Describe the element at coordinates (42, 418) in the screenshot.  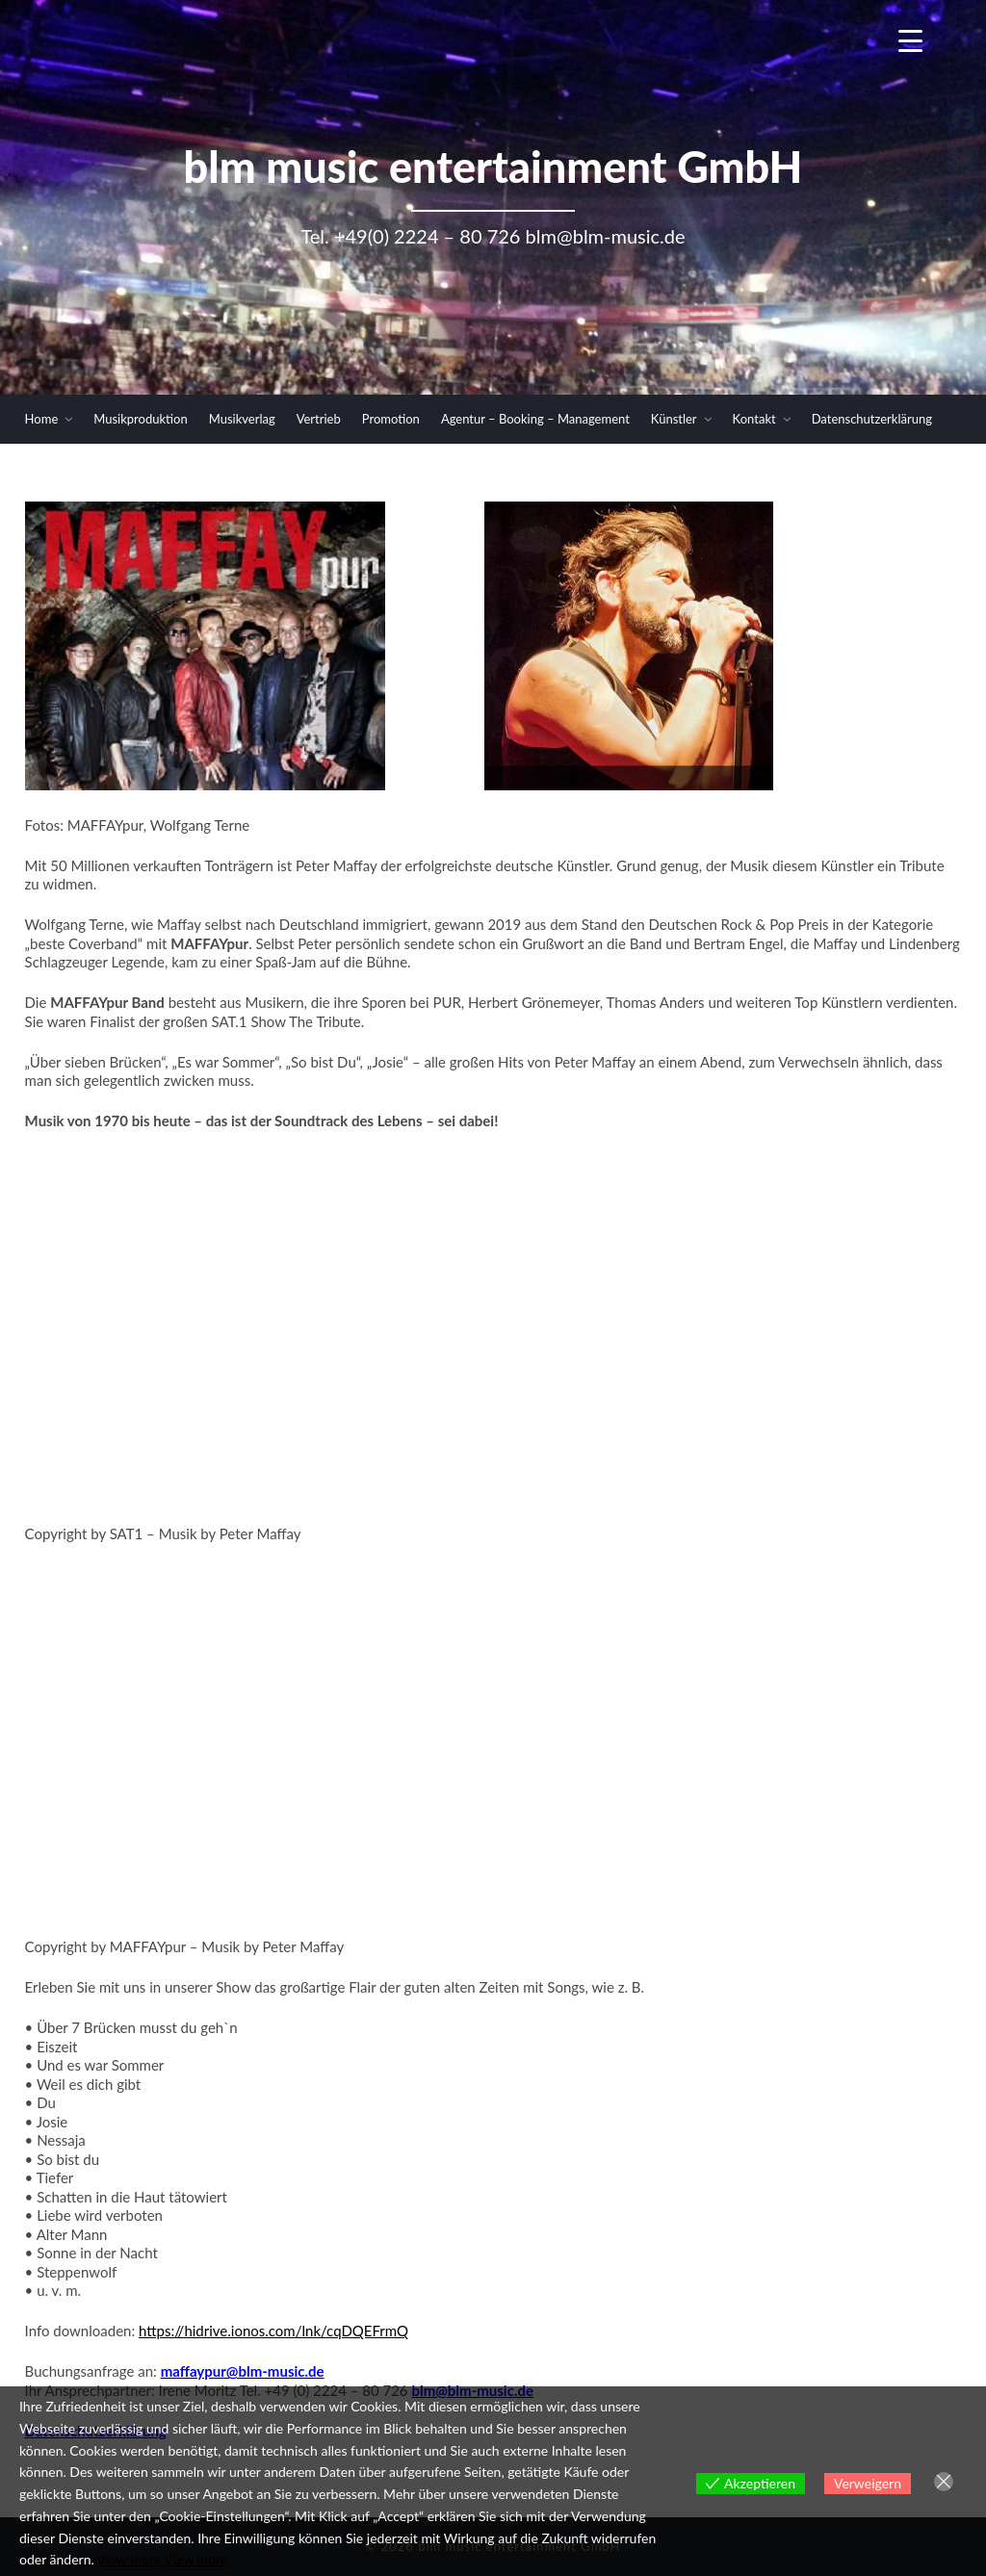
I see `Home` at that location.